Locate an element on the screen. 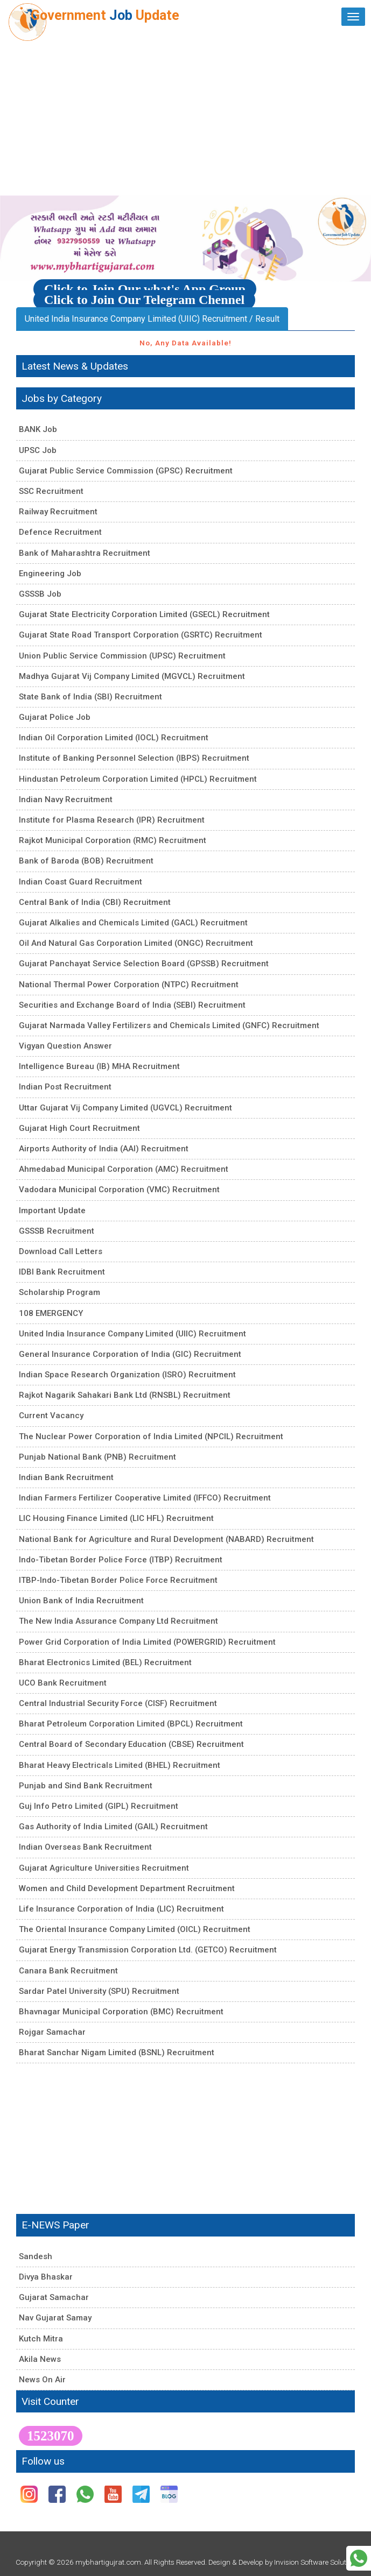 This screenshot has width=371, height=2576. GSSSB Job is located at coordinates (40, 594).